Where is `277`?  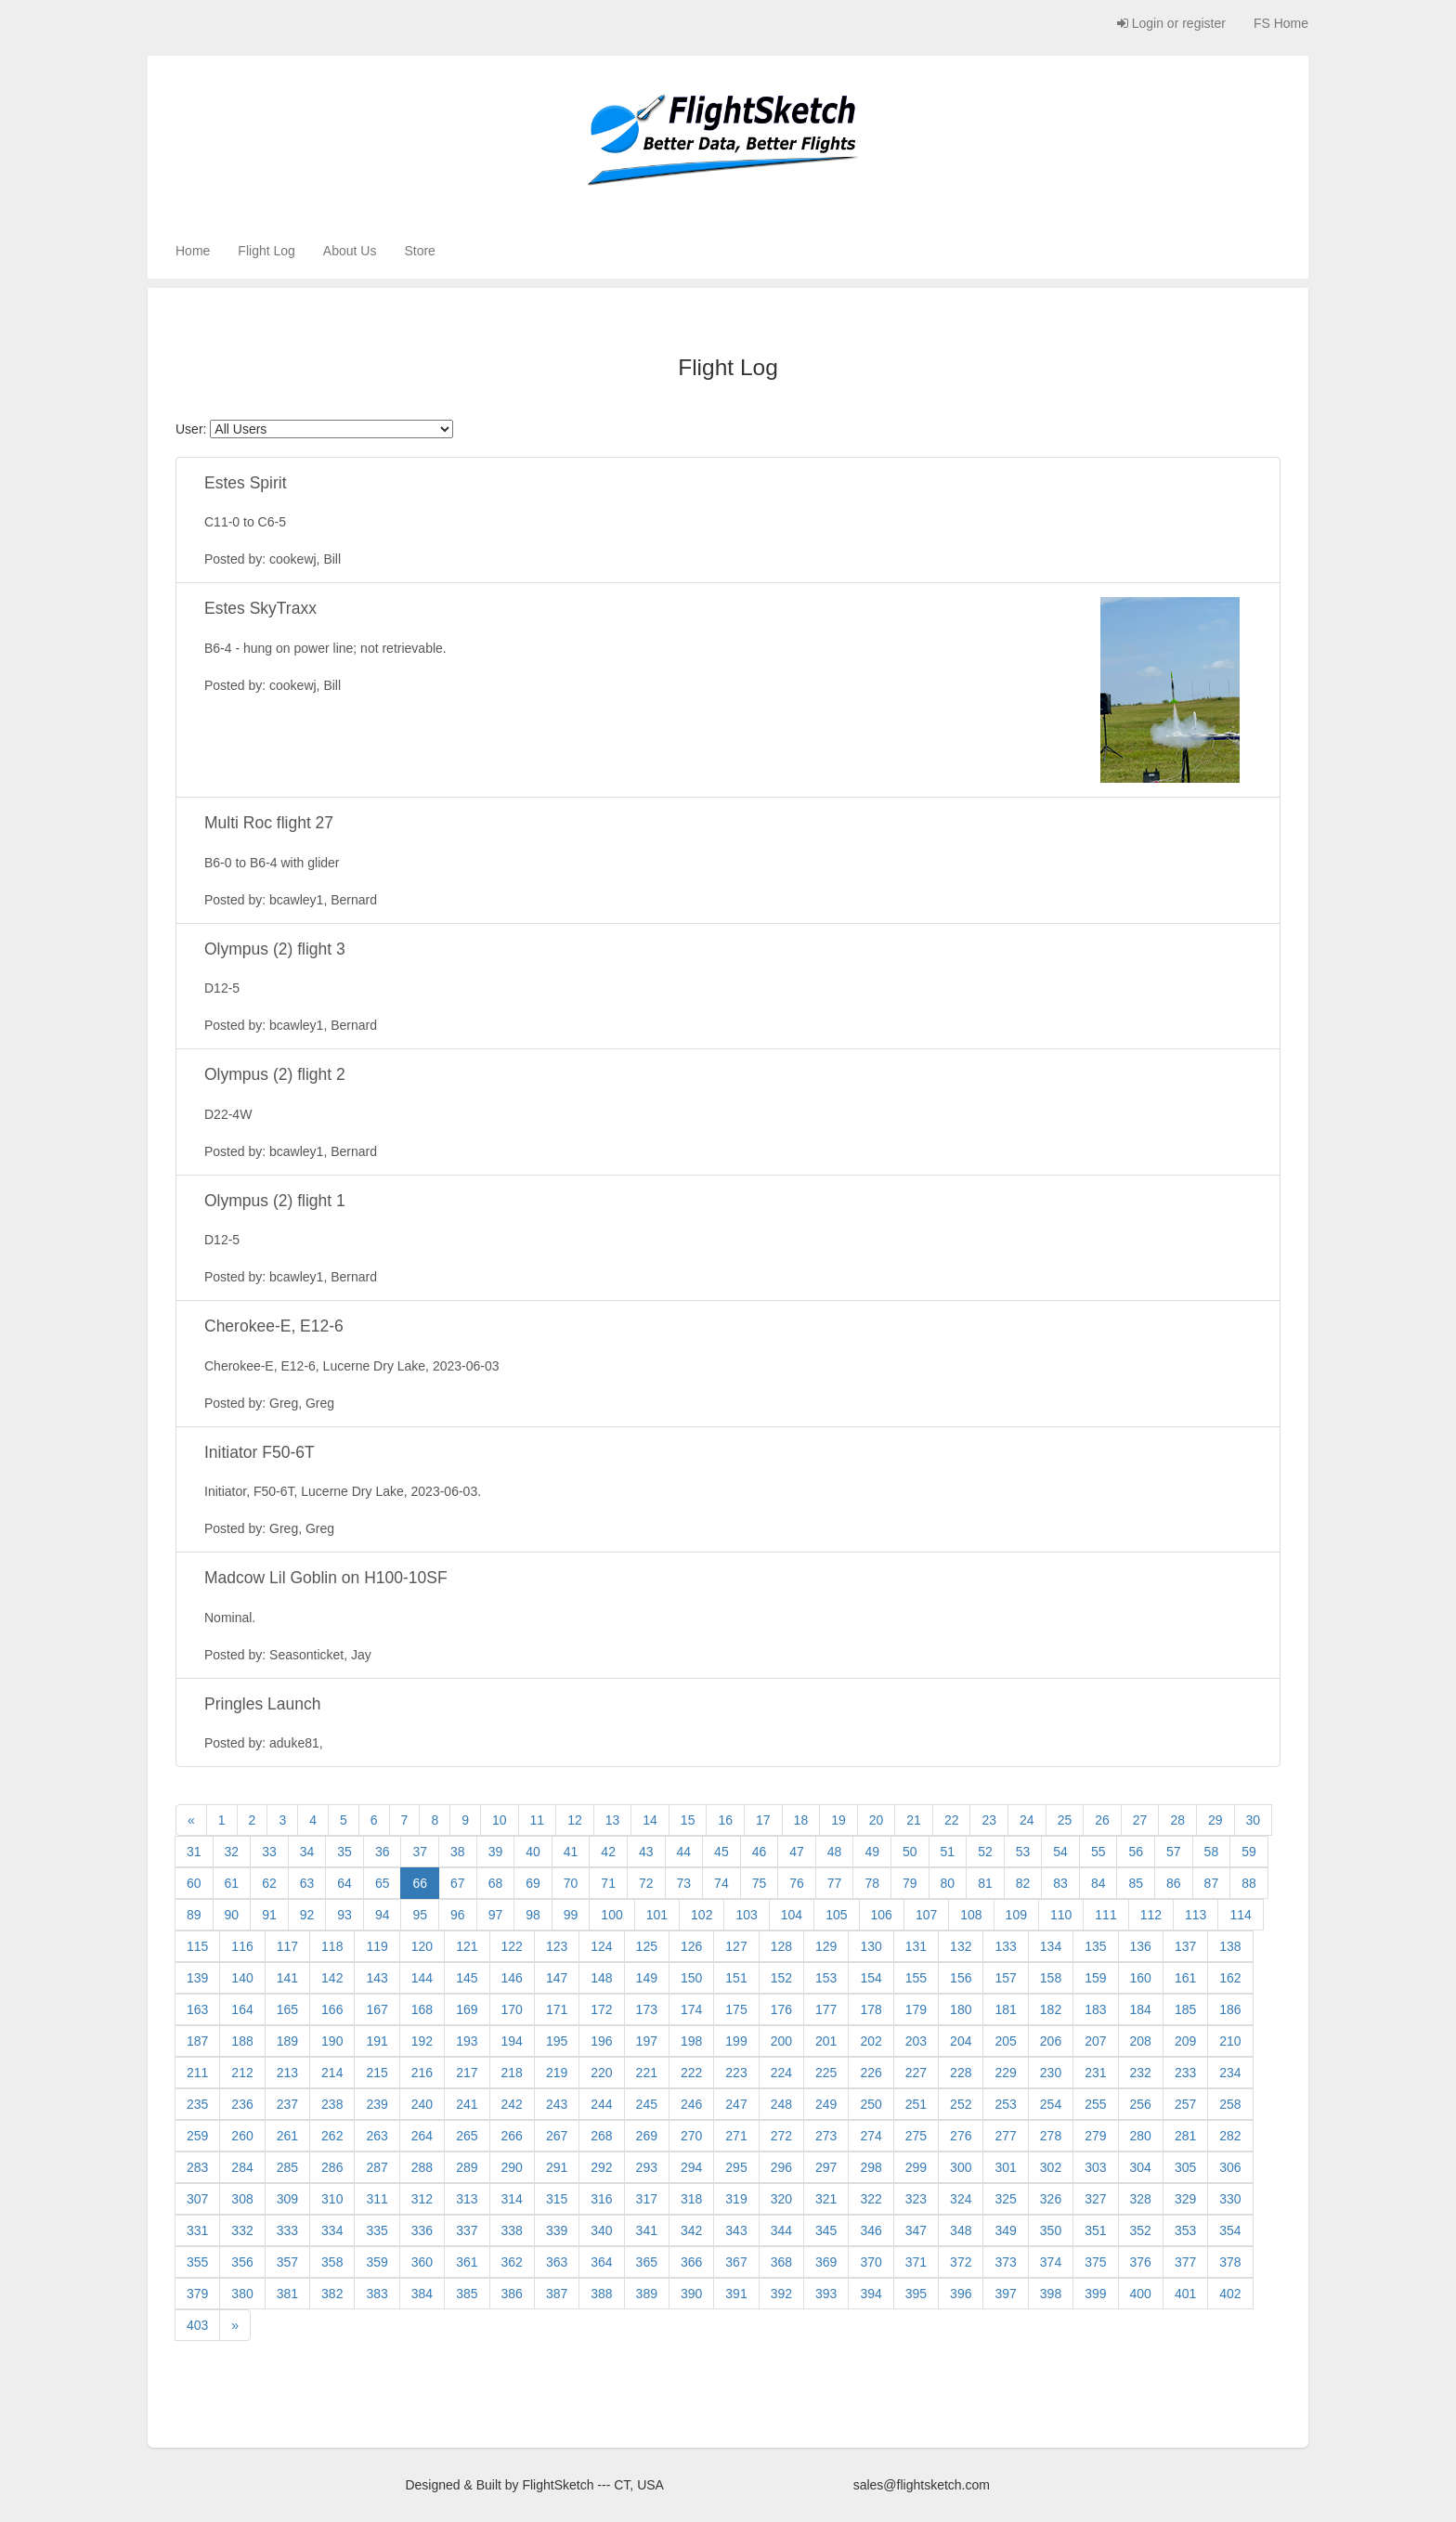
277 is located at coordinates (1005, 2135).